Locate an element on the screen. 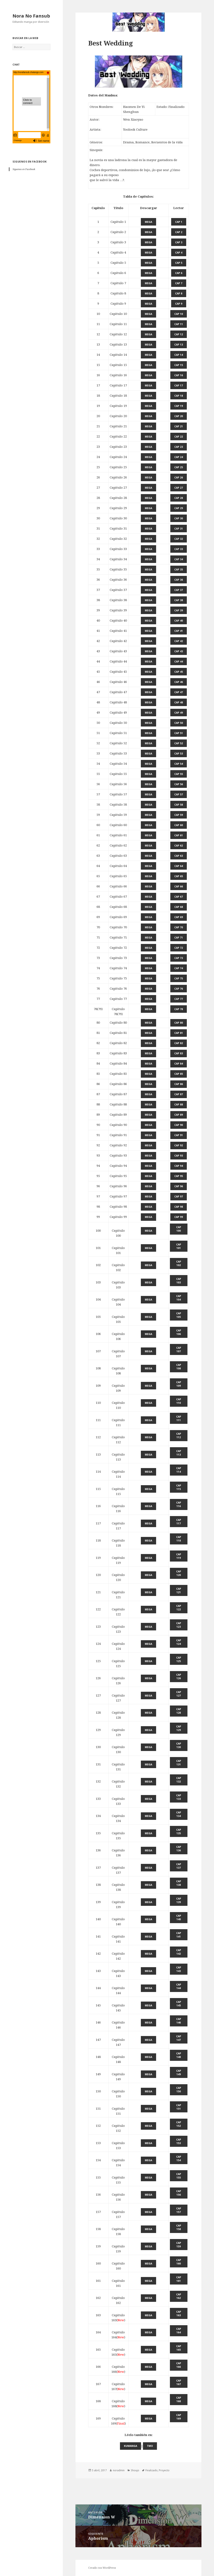  Cap 4 is located at coordinates (178, 252).